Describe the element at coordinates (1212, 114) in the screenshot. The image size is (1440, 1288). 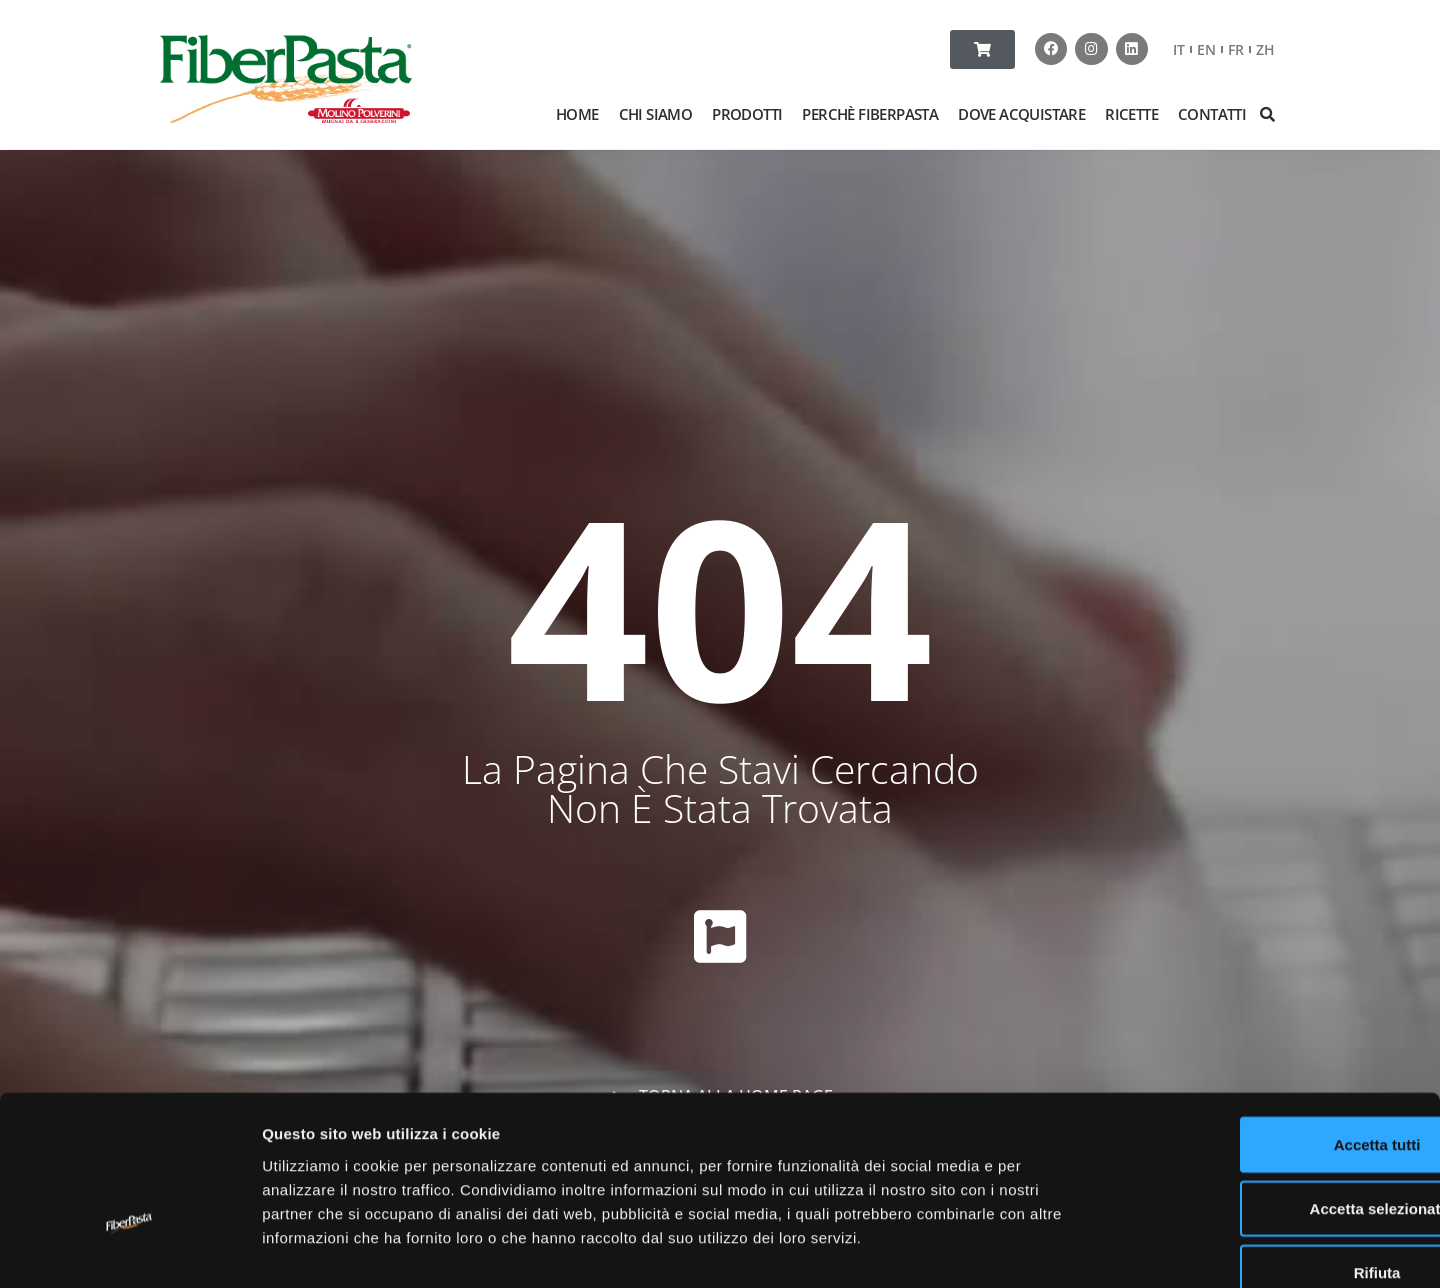
I see `CONTATTI` at that location.